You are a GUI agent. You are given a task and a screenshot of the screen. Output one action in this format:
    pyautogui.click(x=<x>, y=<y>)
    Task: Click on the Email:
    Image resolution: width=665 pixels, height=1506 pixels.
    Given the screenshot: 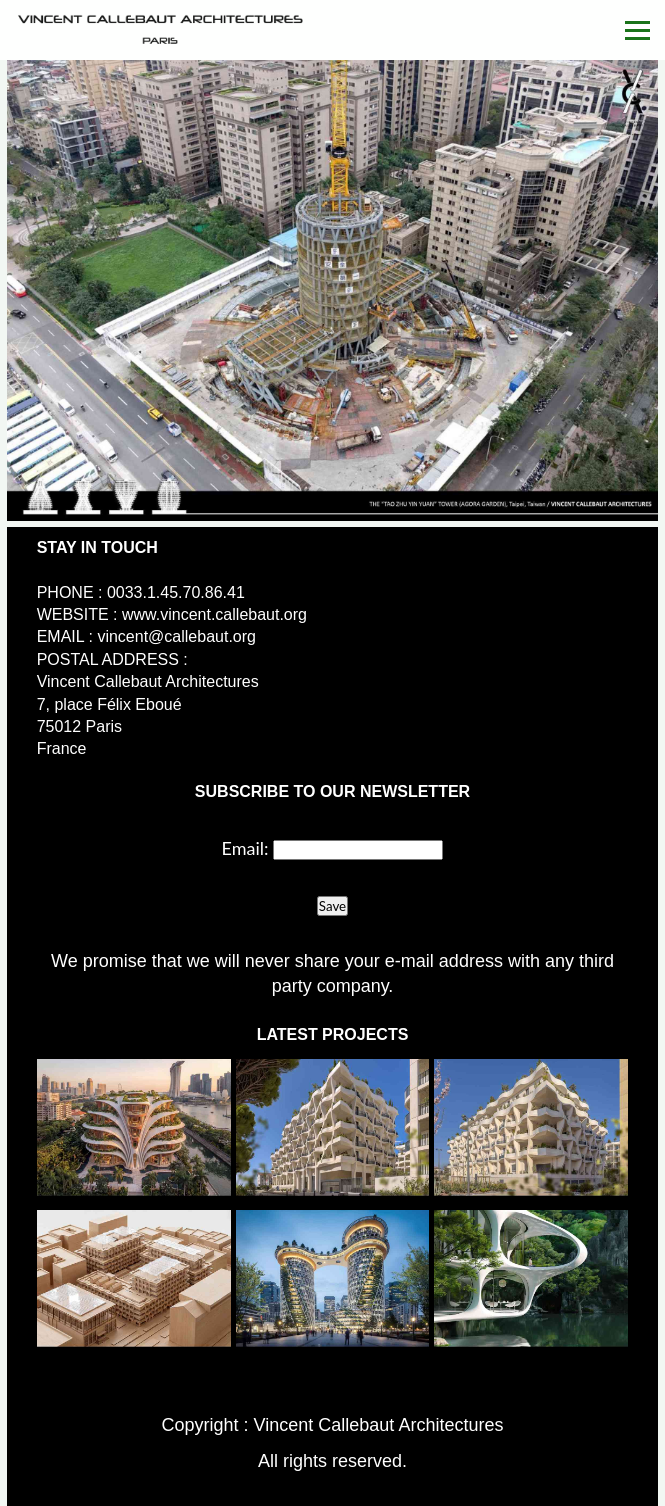 What is the action you would take?
    pyautogui.click(x=245, y=848)
    